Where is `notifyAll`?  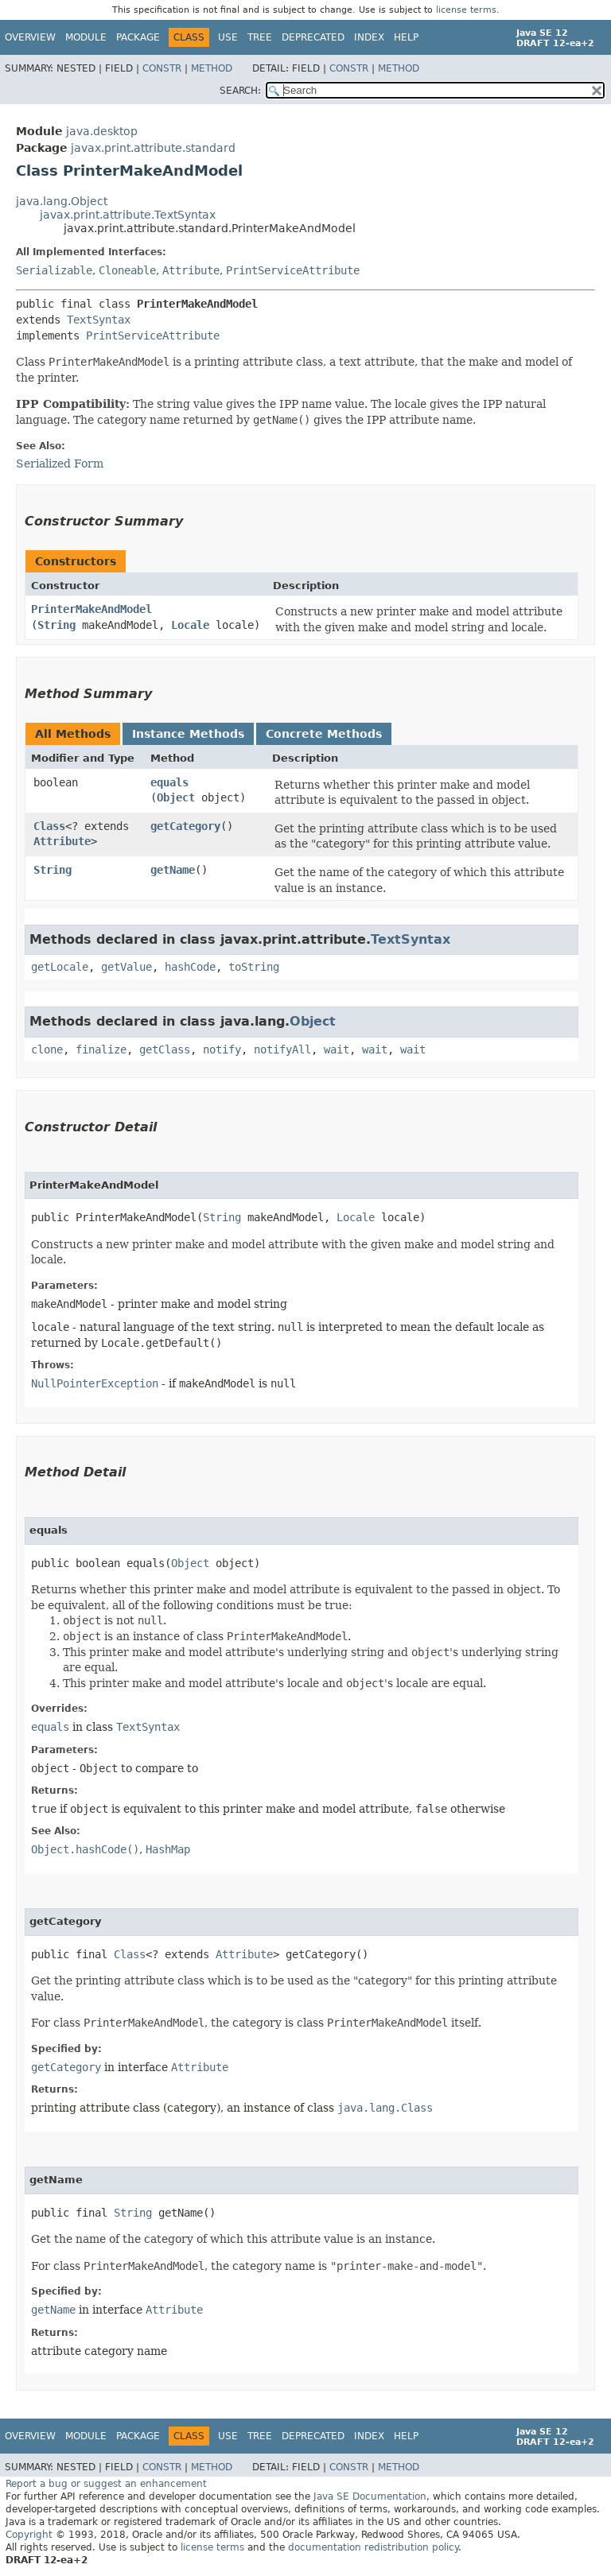
notifyAll is located at coordinates (282, 1049).